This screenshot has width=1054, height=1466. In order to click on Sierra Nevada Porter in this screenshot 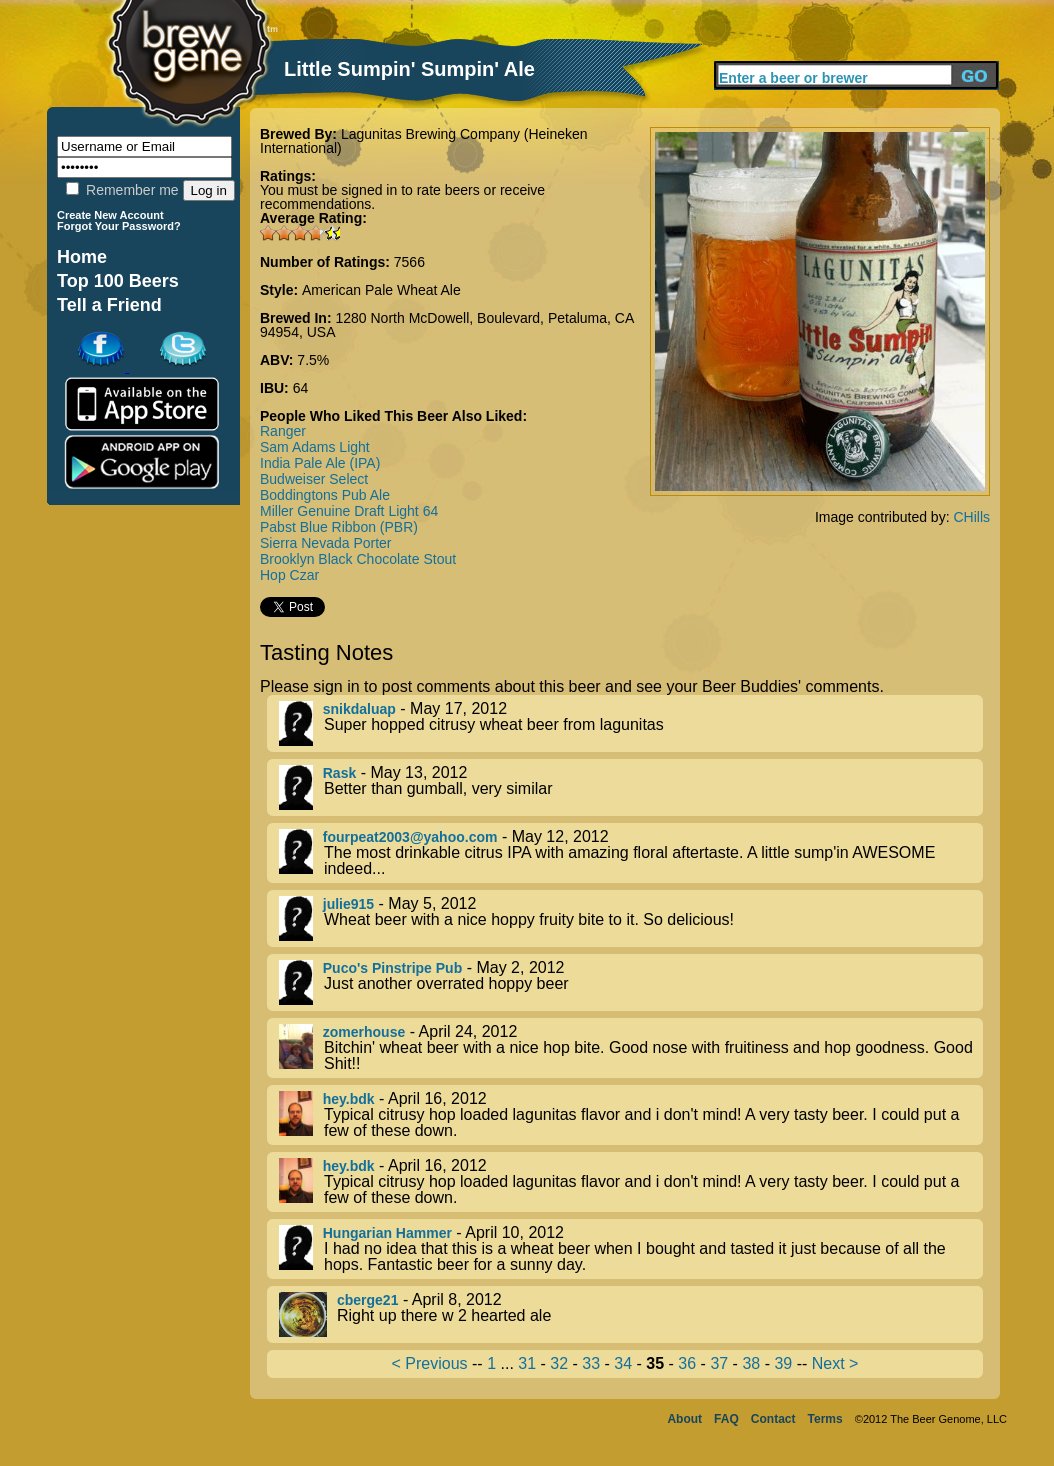, I will do `click(326, 543)`.